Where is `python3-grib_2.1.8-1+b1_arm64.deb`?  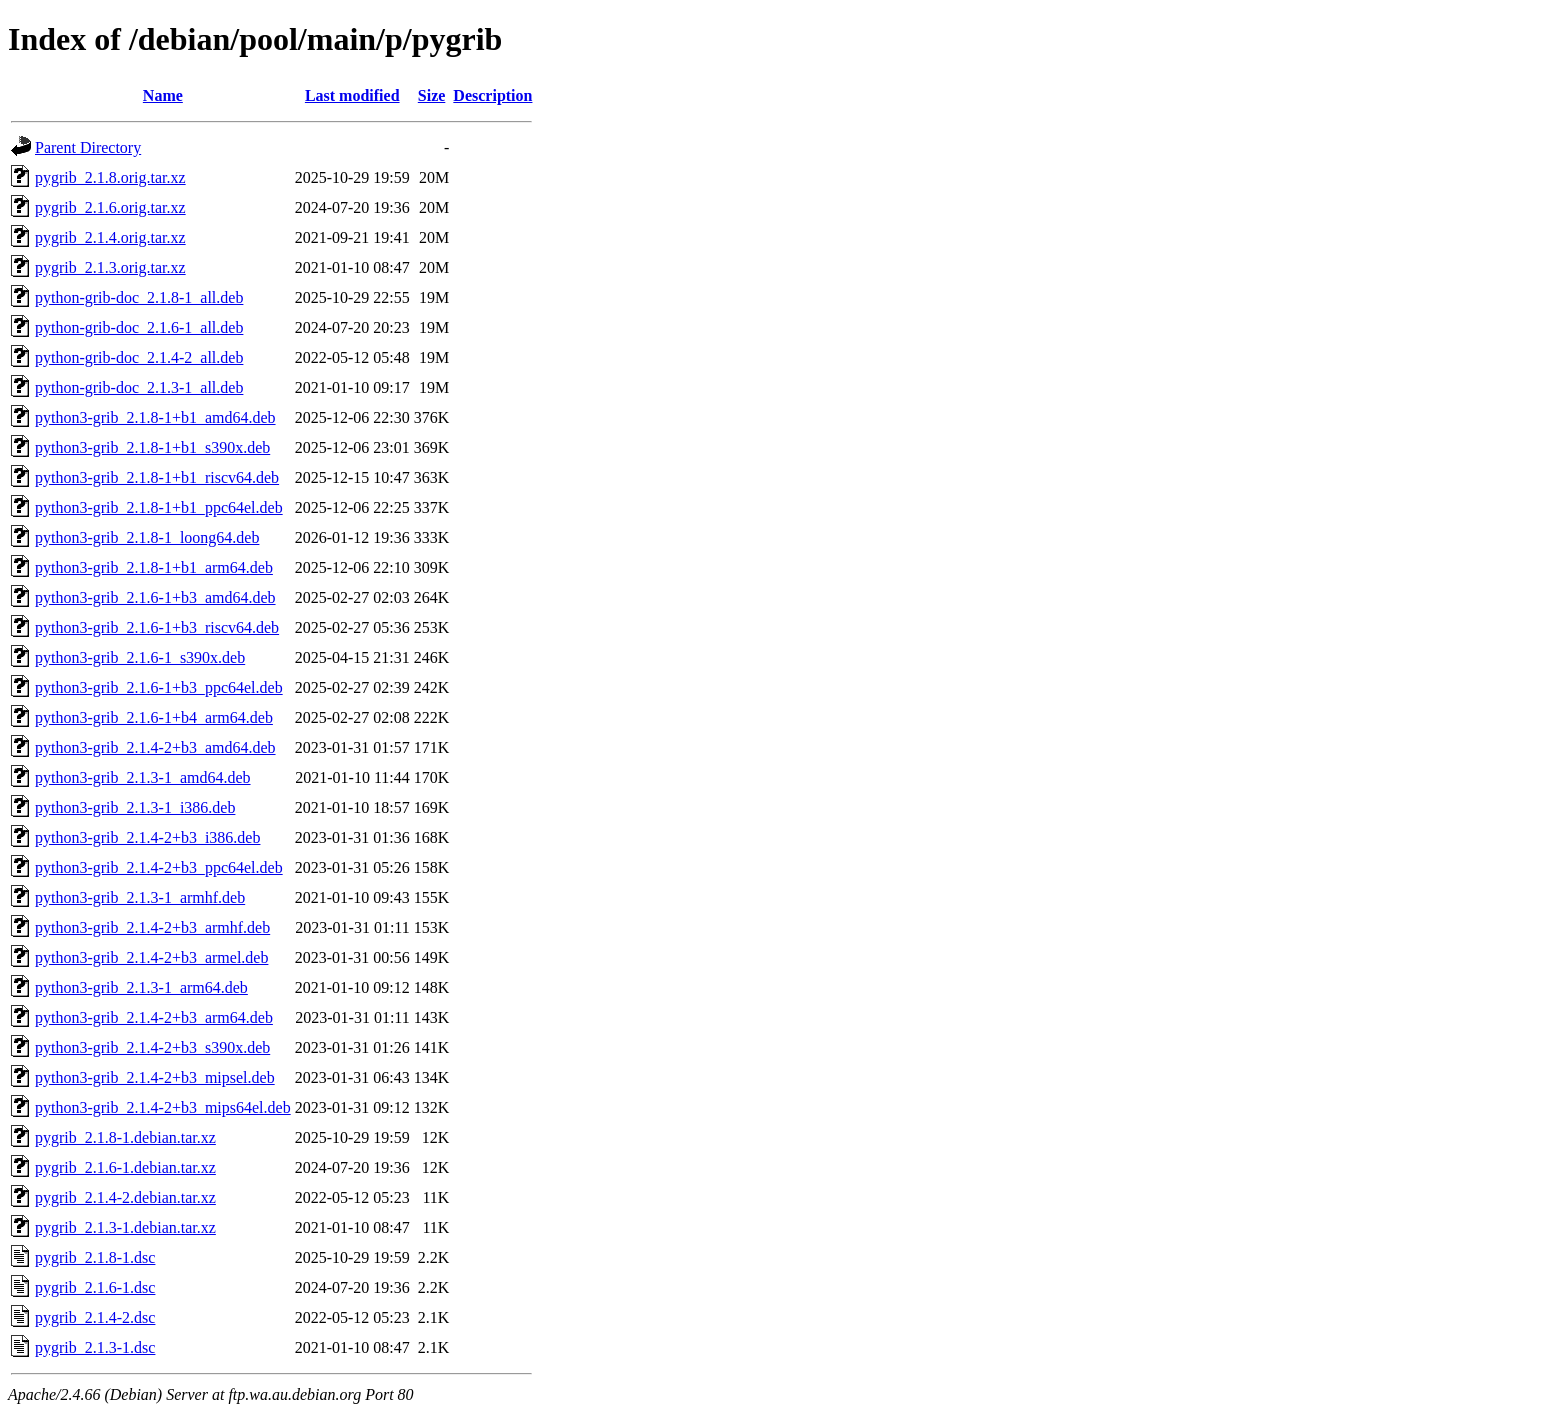 python3-grib_2.1.8-1+b1_arm64.deb is located at coordinates (154, 567).